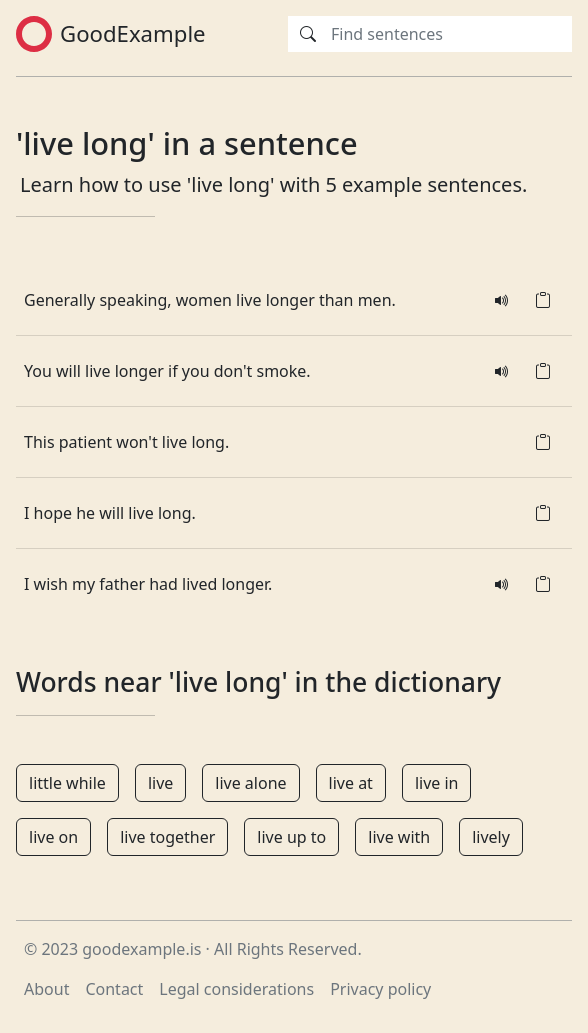 Image resolution: width=588 pixels, height=1033 pixels. What do you see at coordinates (291, 837) in the screenshot?
I see `live up to [button]` at bounding box center [291, 837].